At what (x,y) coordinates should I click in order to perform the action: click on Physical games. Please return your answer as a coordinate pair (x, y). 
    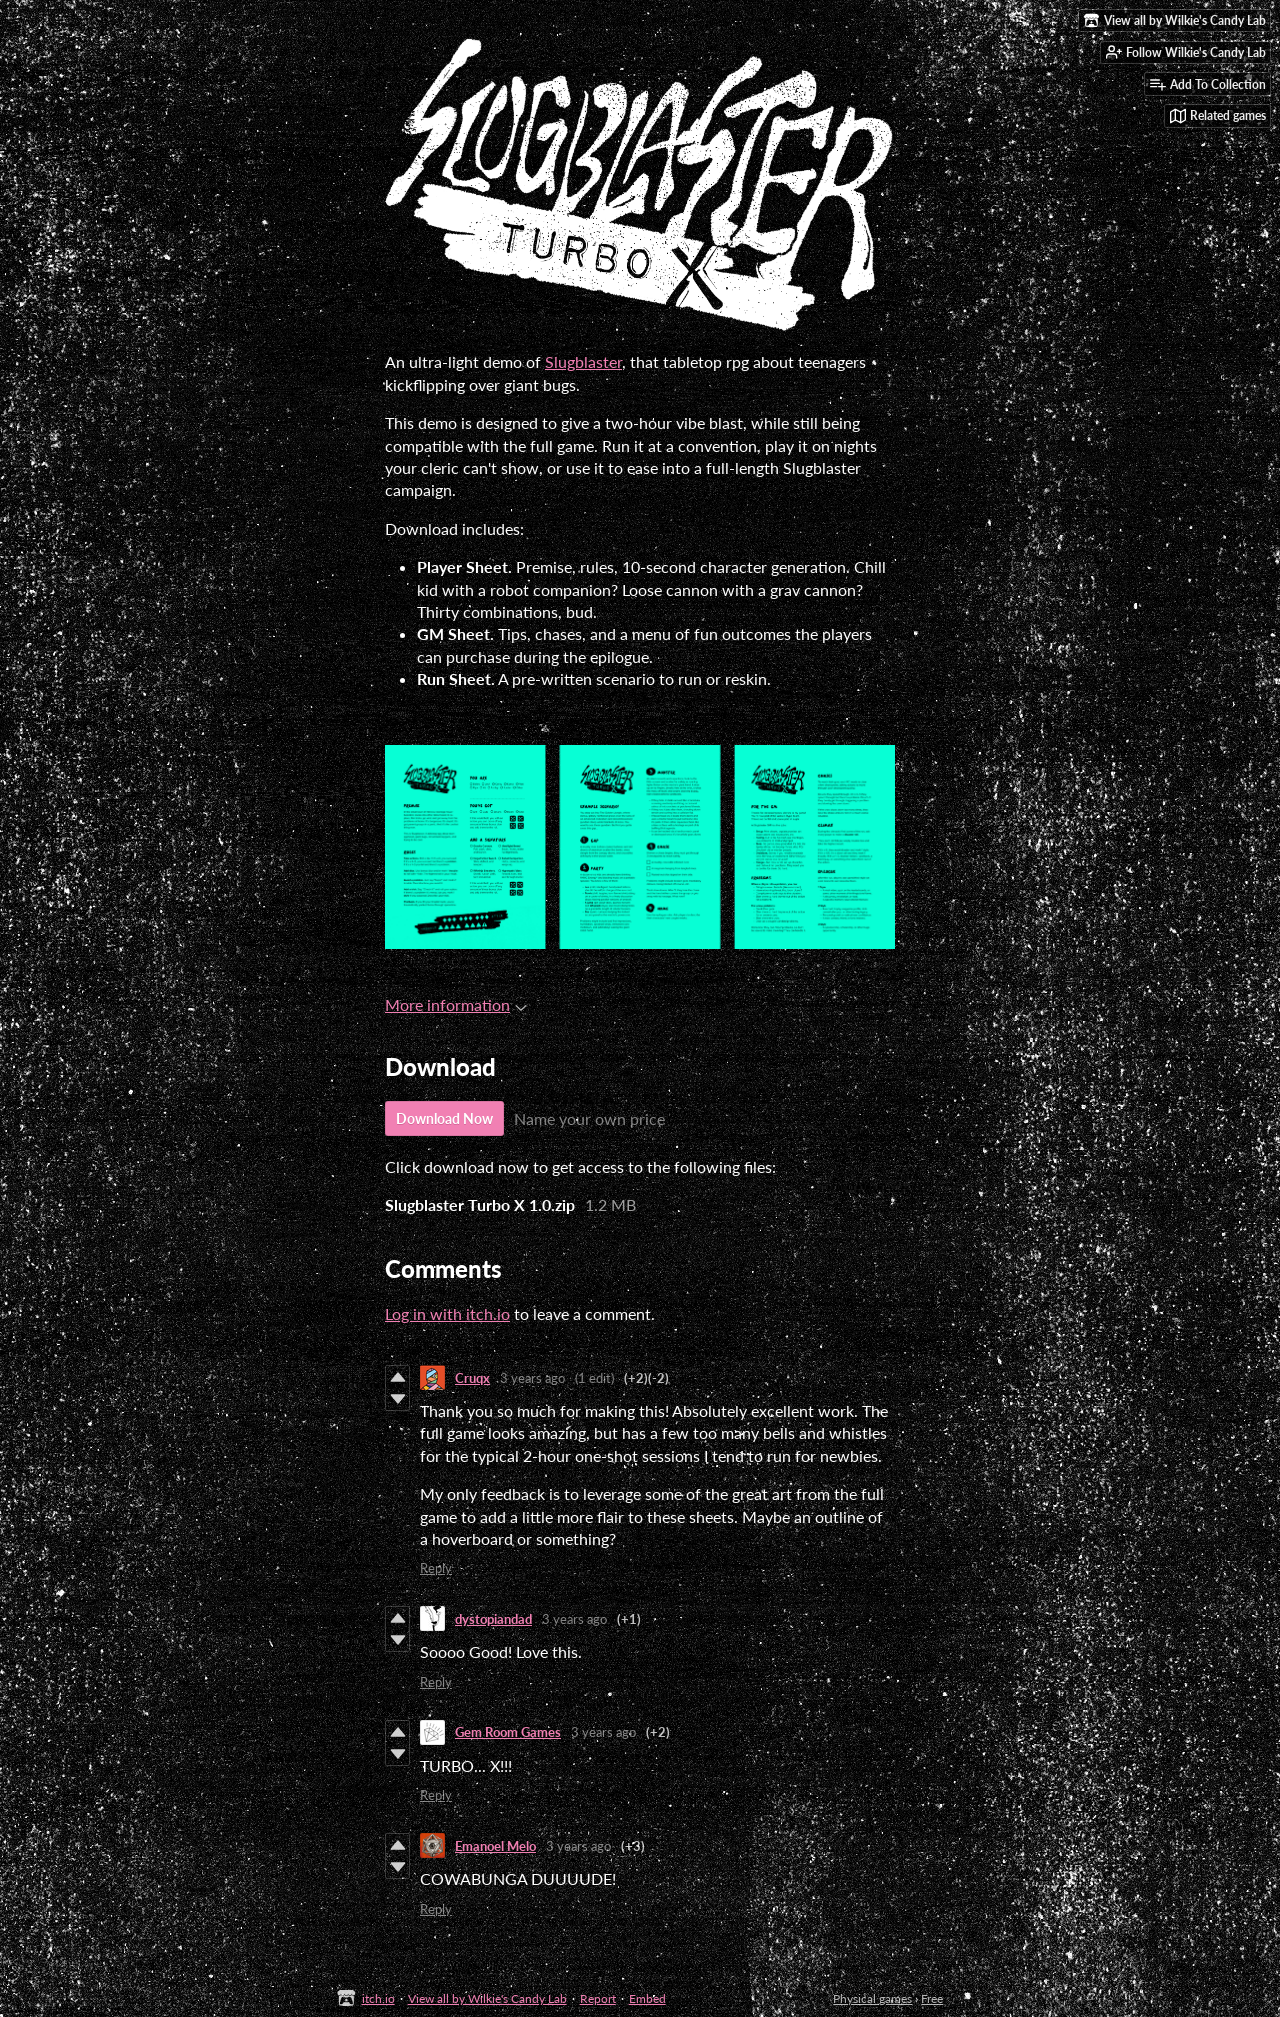
    Looking at the image, I should click on (872, 1998).